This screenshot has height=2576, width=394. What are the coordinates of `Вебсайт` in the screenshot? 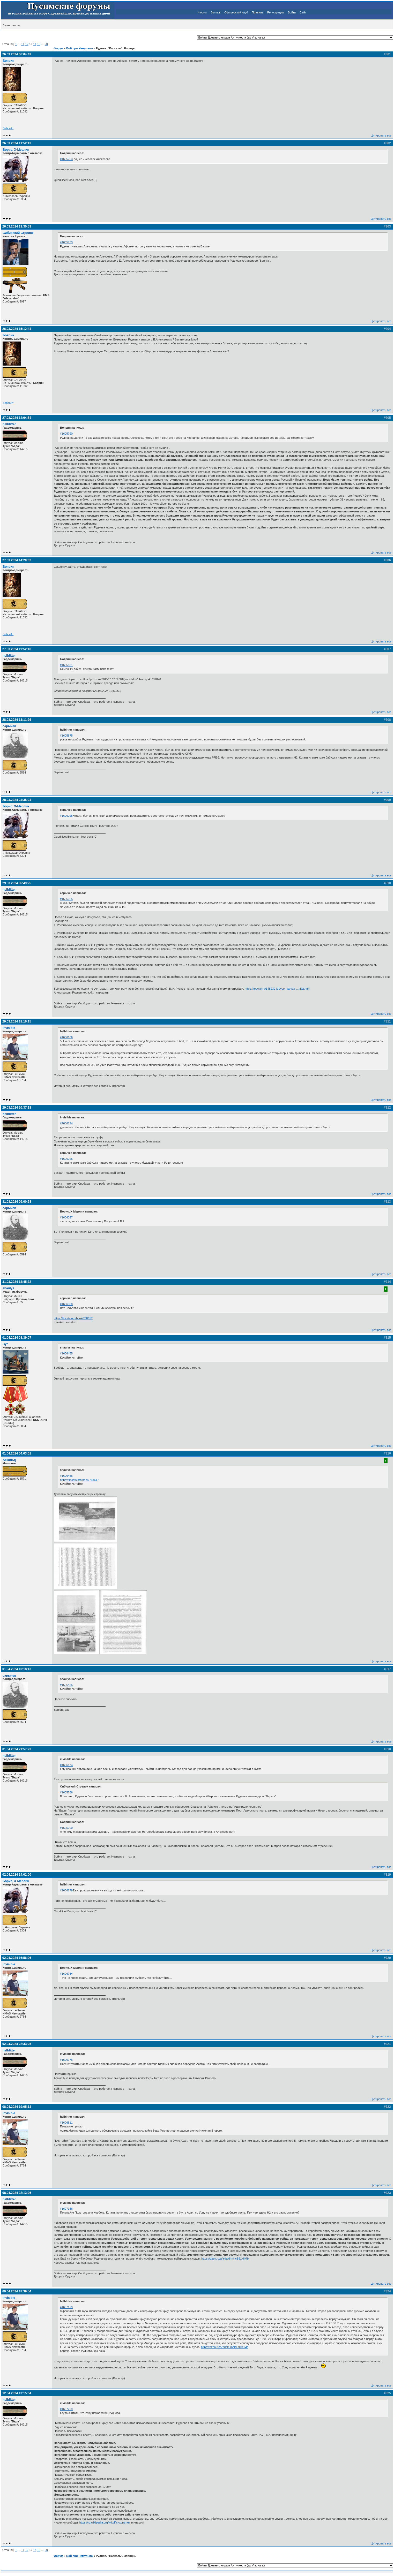 It's located at (8, 128).